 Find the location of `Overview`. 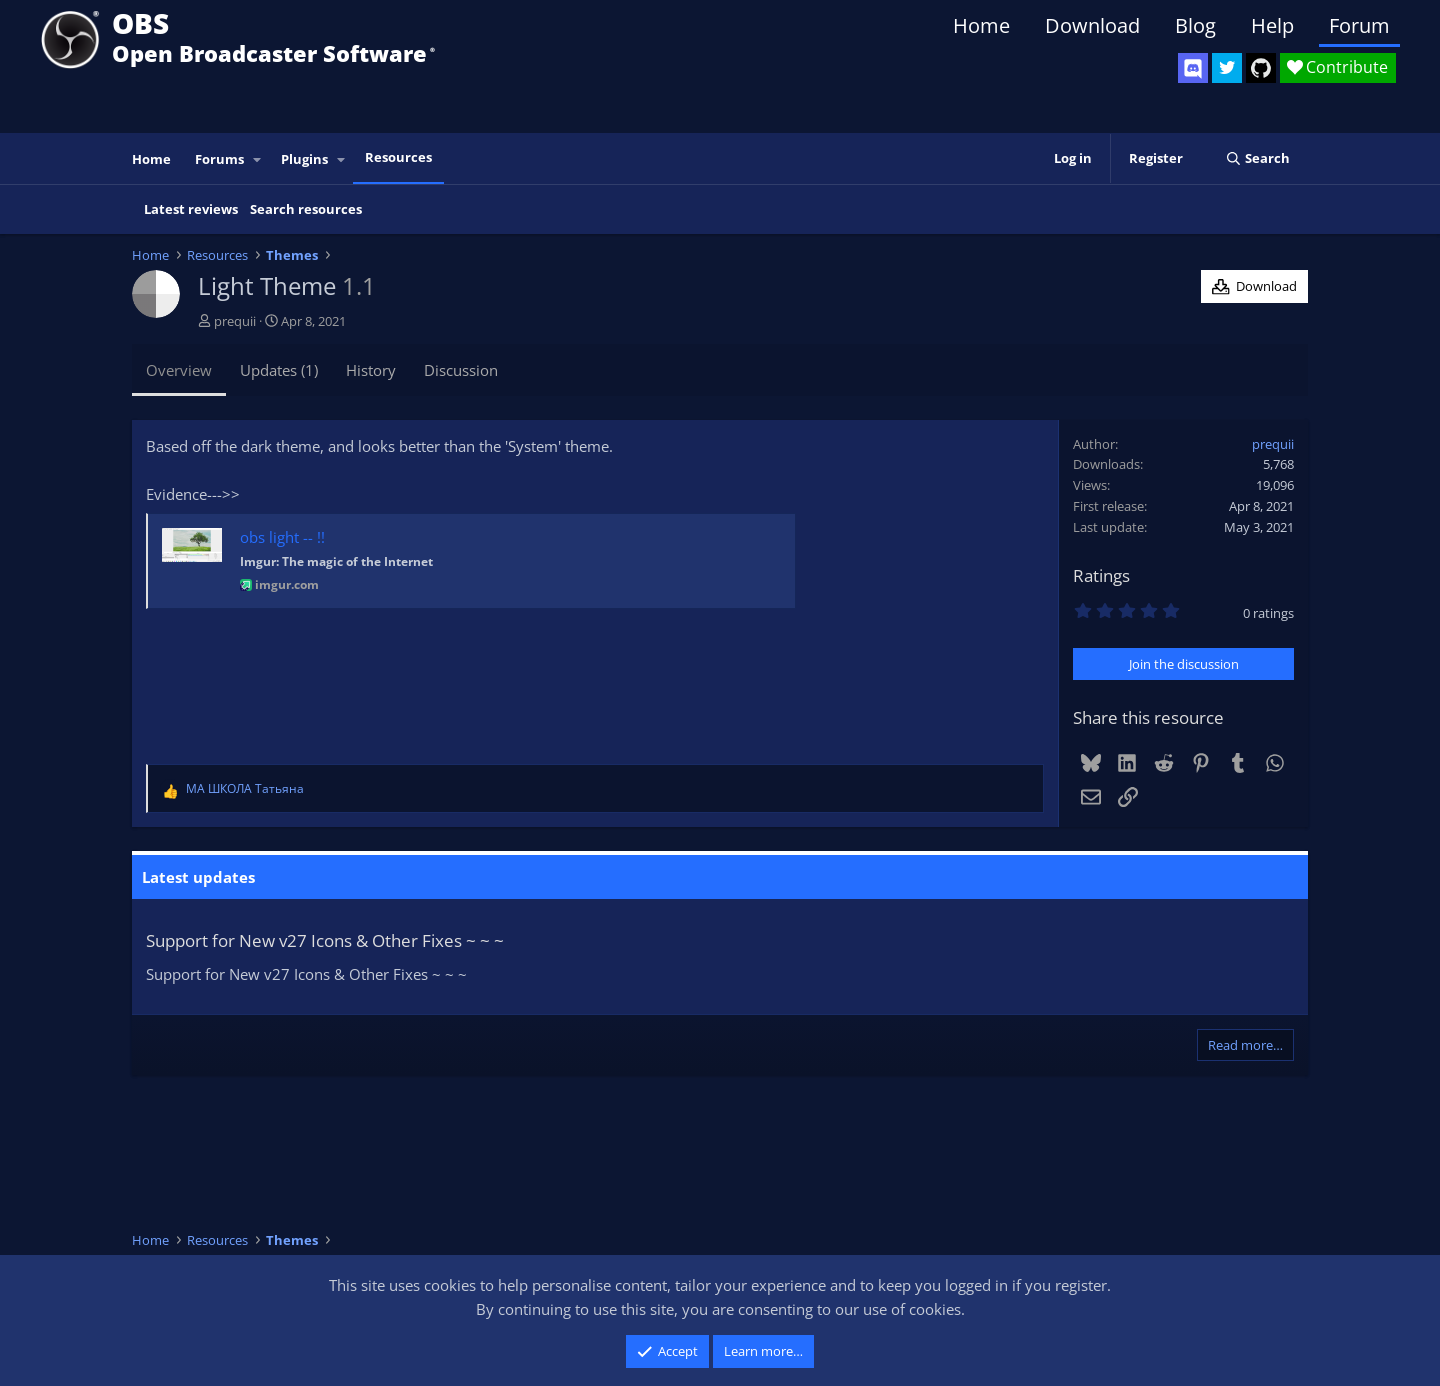

Overview is located at coordinates (179, 370).